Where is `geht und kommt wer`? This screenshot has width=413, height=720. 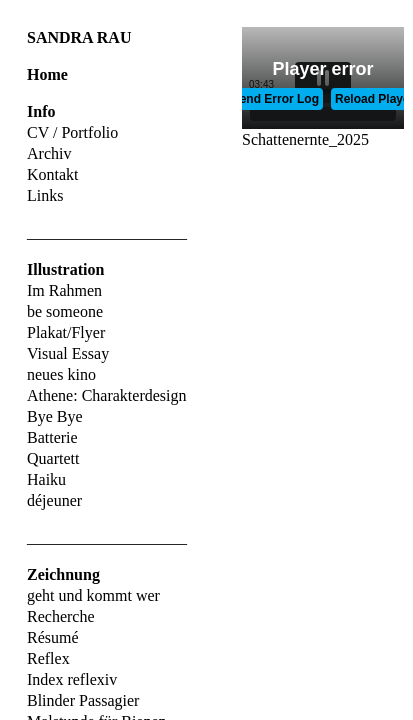 geht und kommt wer is located at coordinates (93, 595).